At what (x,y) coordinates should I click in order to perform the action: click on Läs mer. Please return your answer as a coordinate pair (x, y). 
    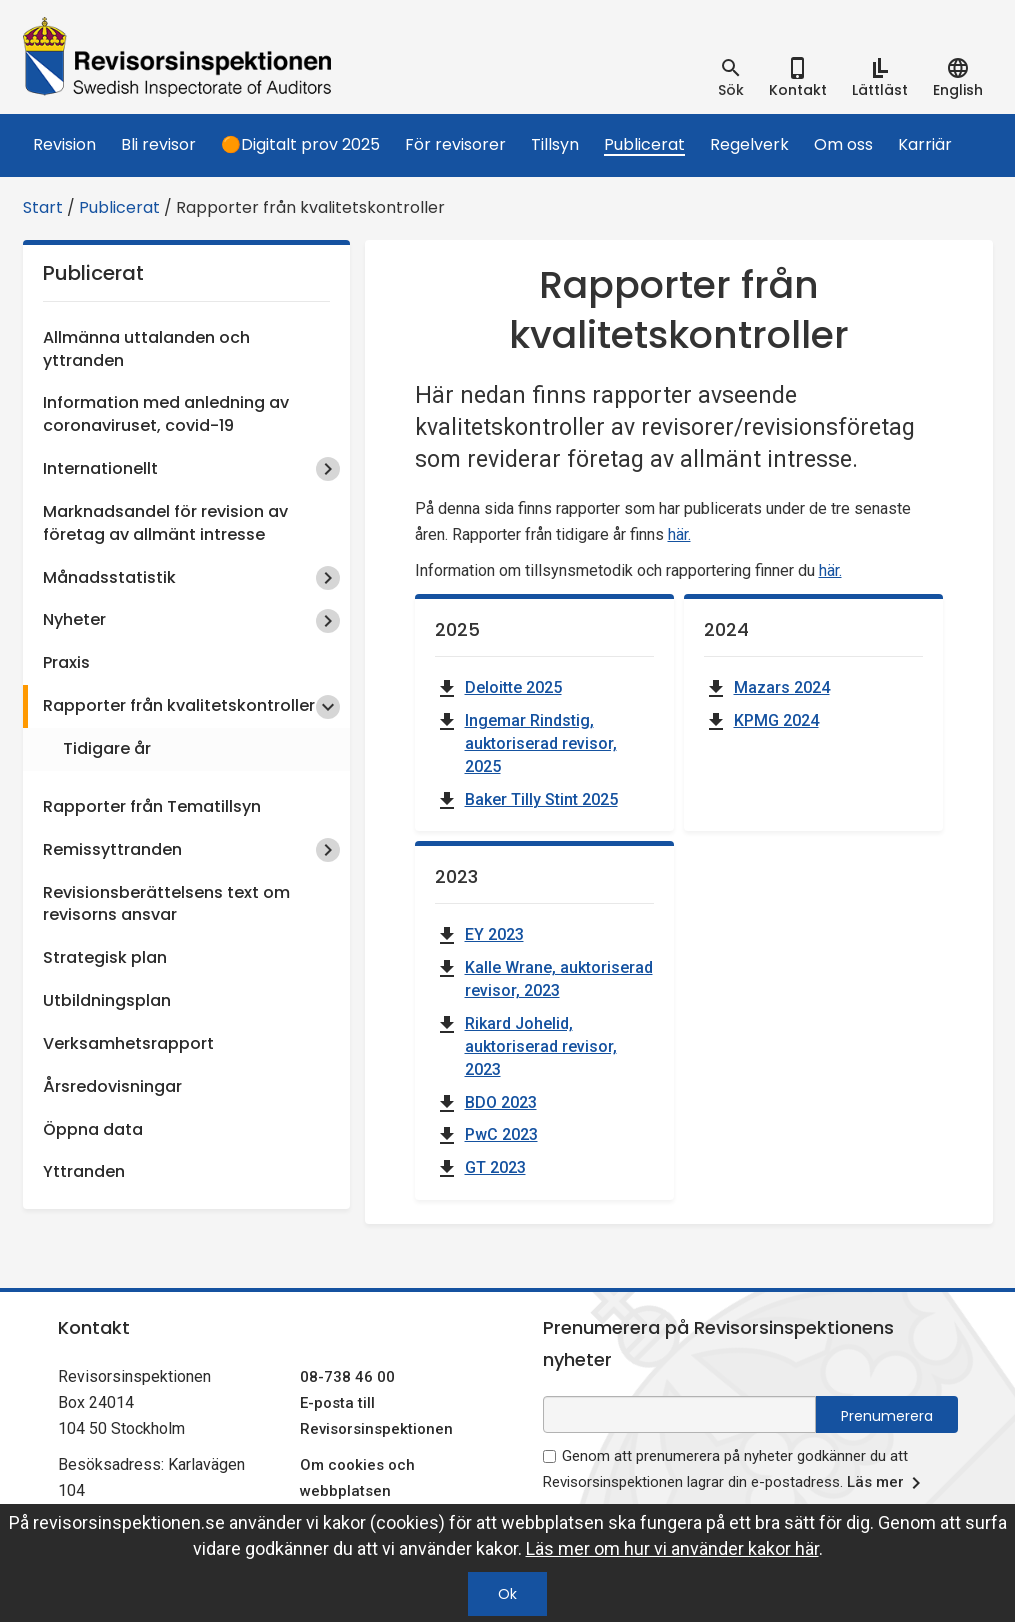
    Looking at the image, I should click on (887, 1483).